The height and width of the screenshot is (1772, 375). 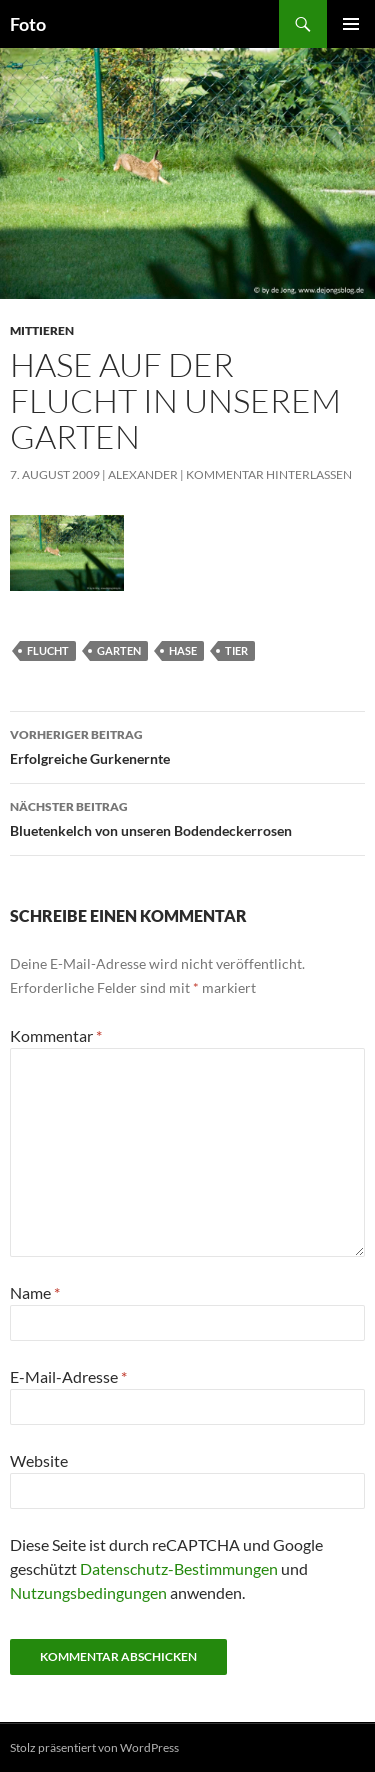 What do you see at coordinates (42, 330) in the screenshot?
I see `mittieren` at bounding box center [42, 330].